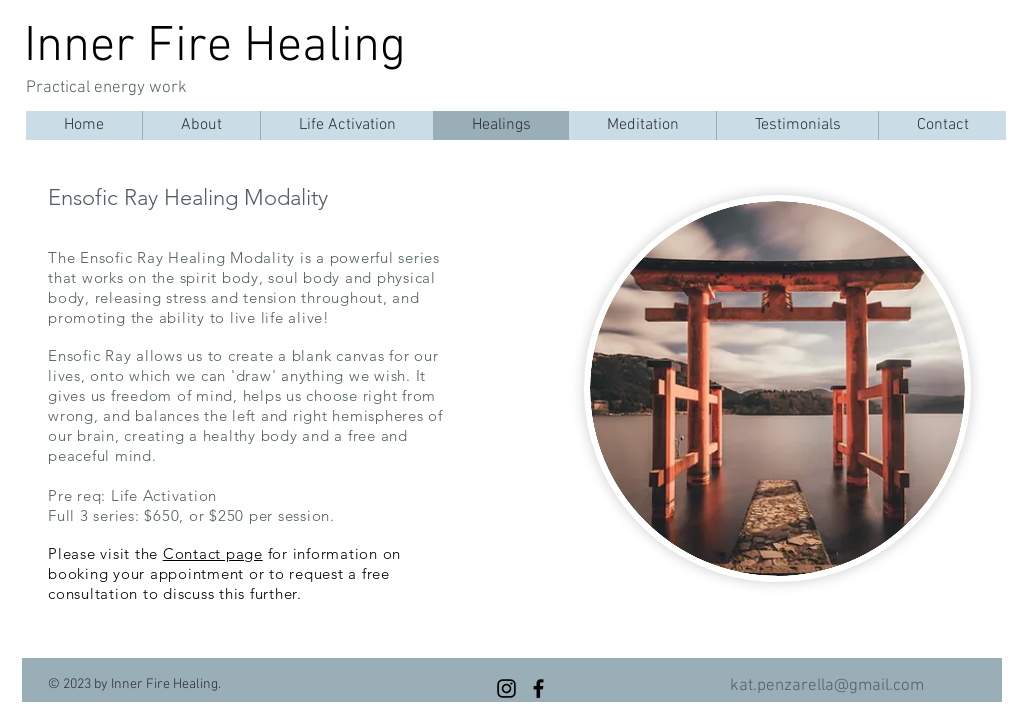 The width and height of the screenshot is (1024, 720). What do you see at coordinates (215, 47) in the screenshot?
I see `Inner Fire Healing` at bounding box center [215, 47].